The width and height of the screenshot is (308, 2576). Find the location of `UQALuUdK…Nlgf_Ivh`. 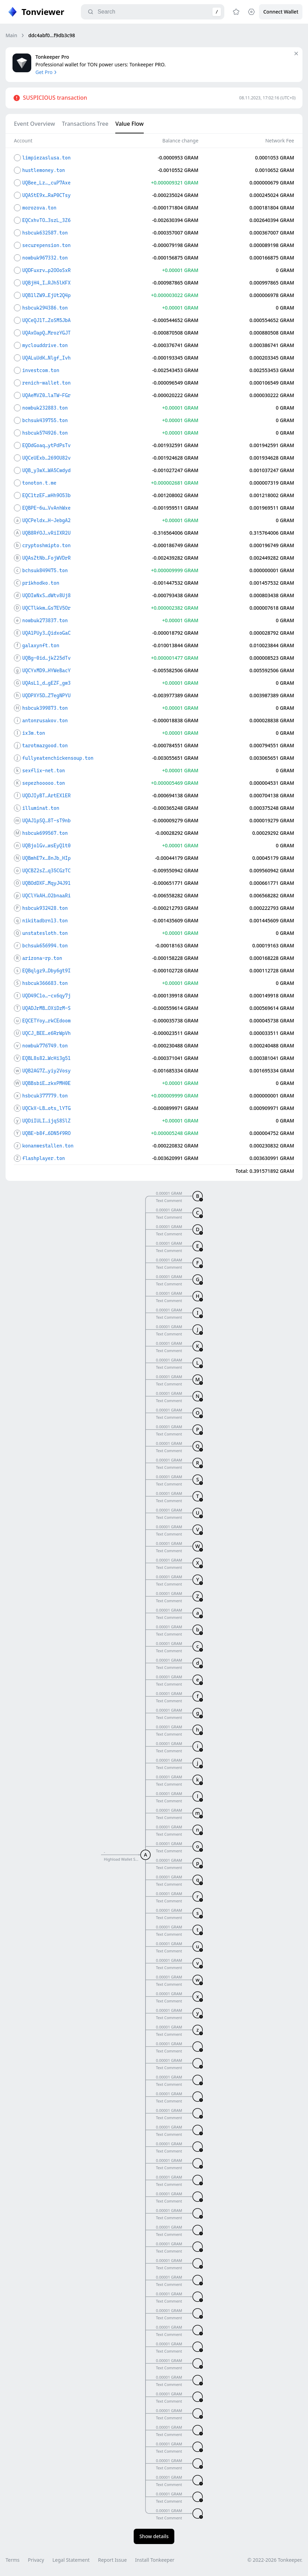

UQALuUdK…Nlgf_Ivh is located at coordinates (46, 358).